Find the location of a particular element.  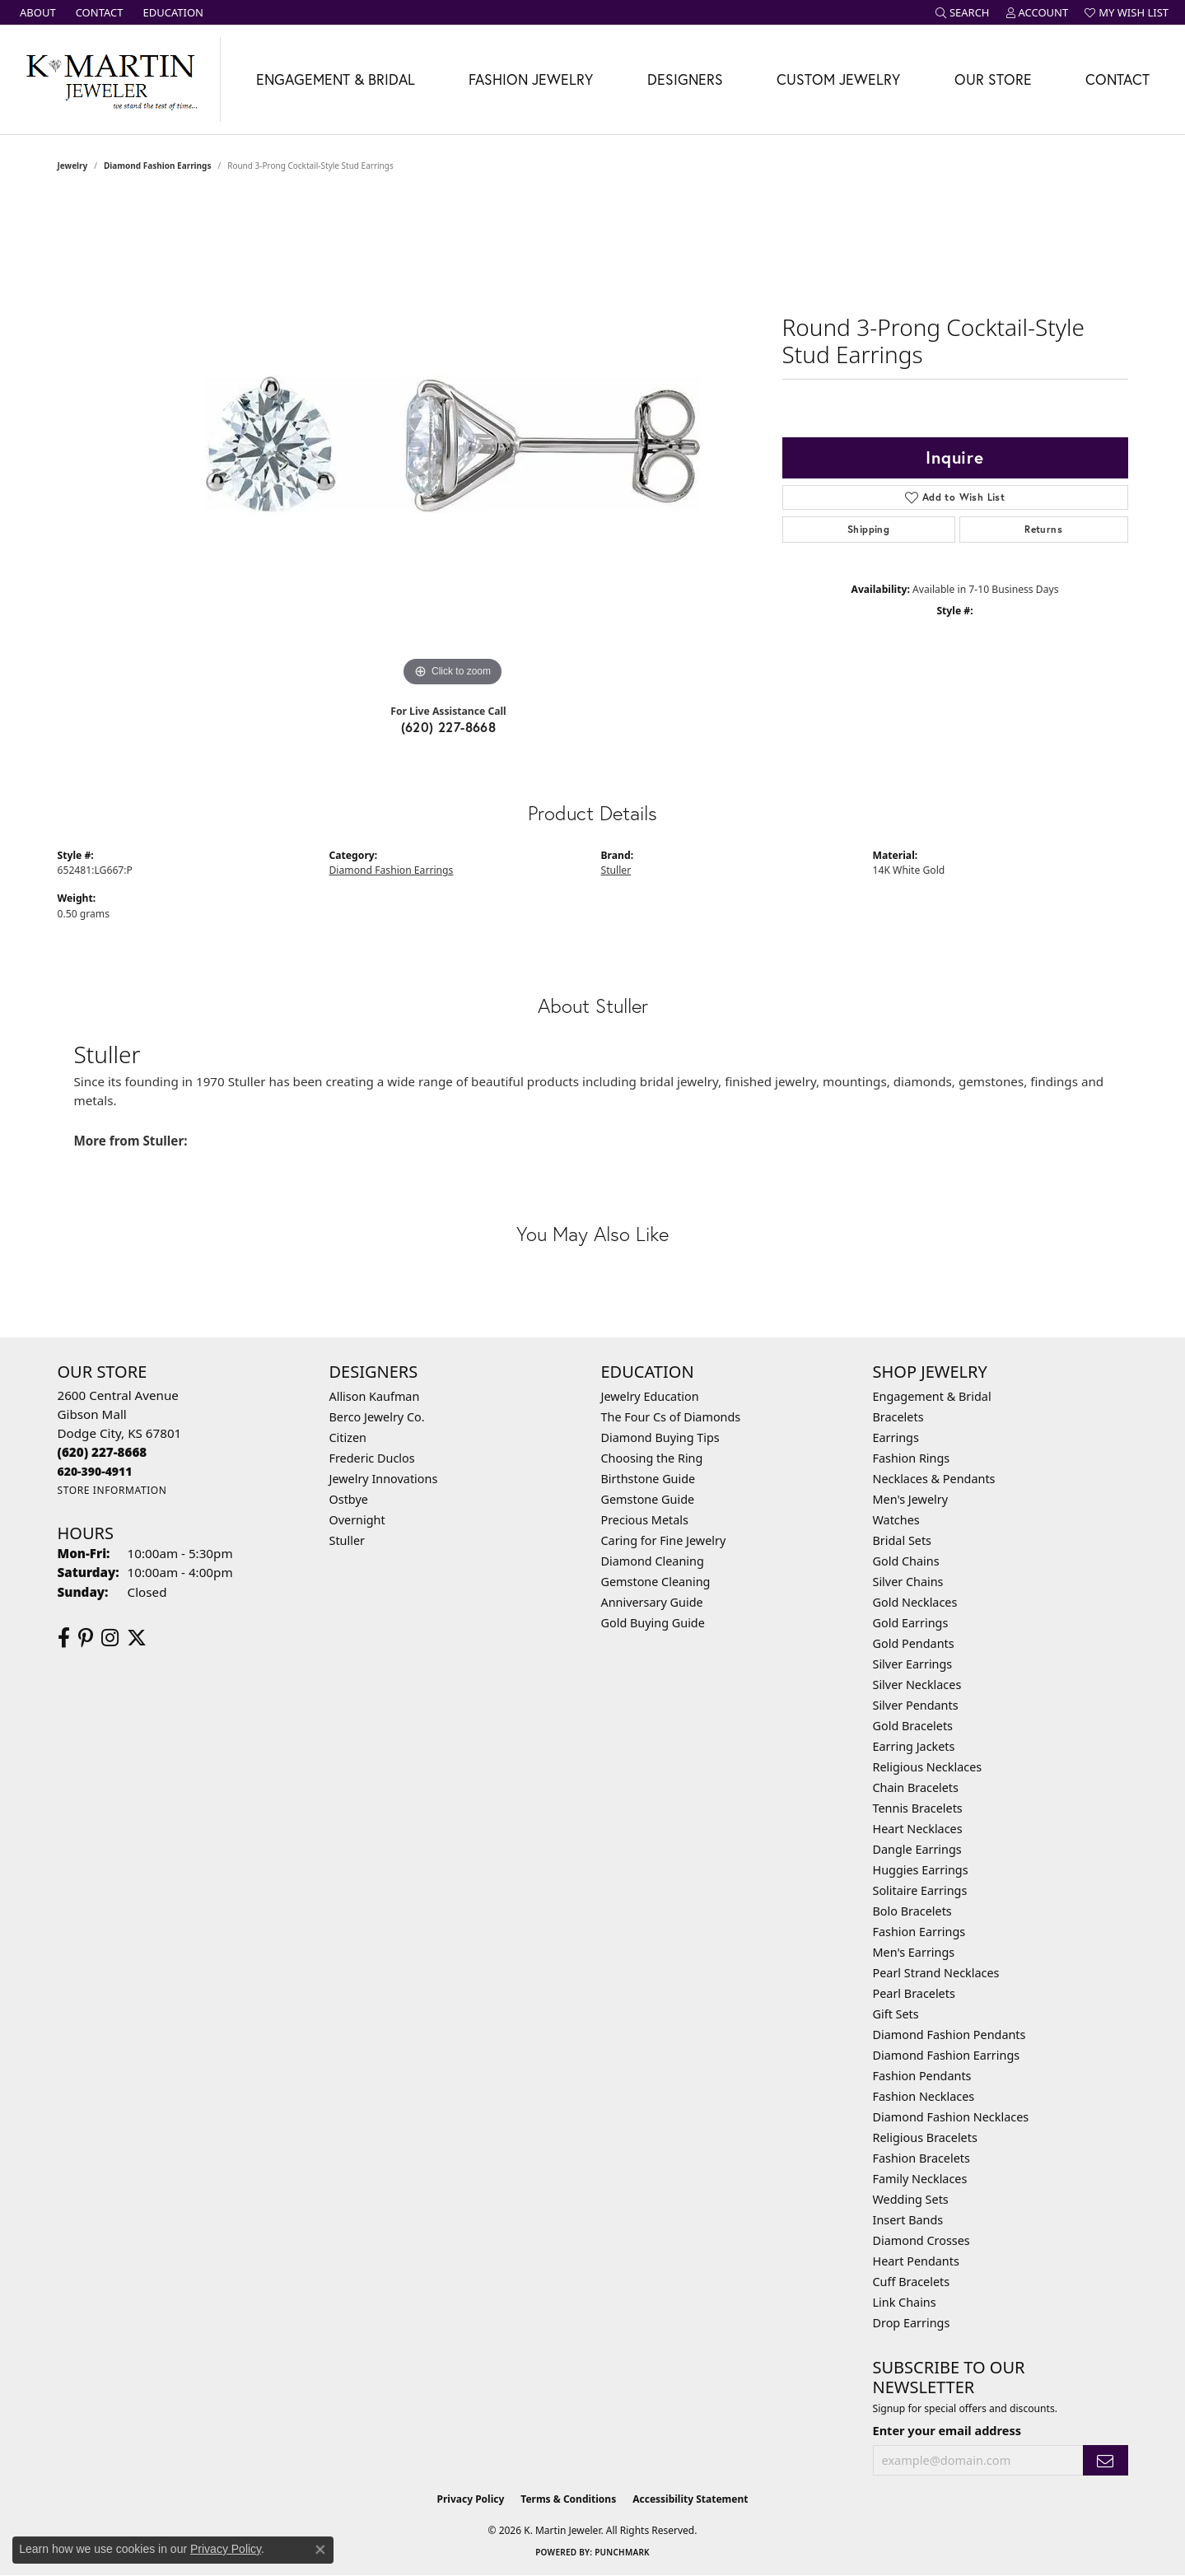

Men's Jewelry [menuitem] is located at coordinates (911, 1499).